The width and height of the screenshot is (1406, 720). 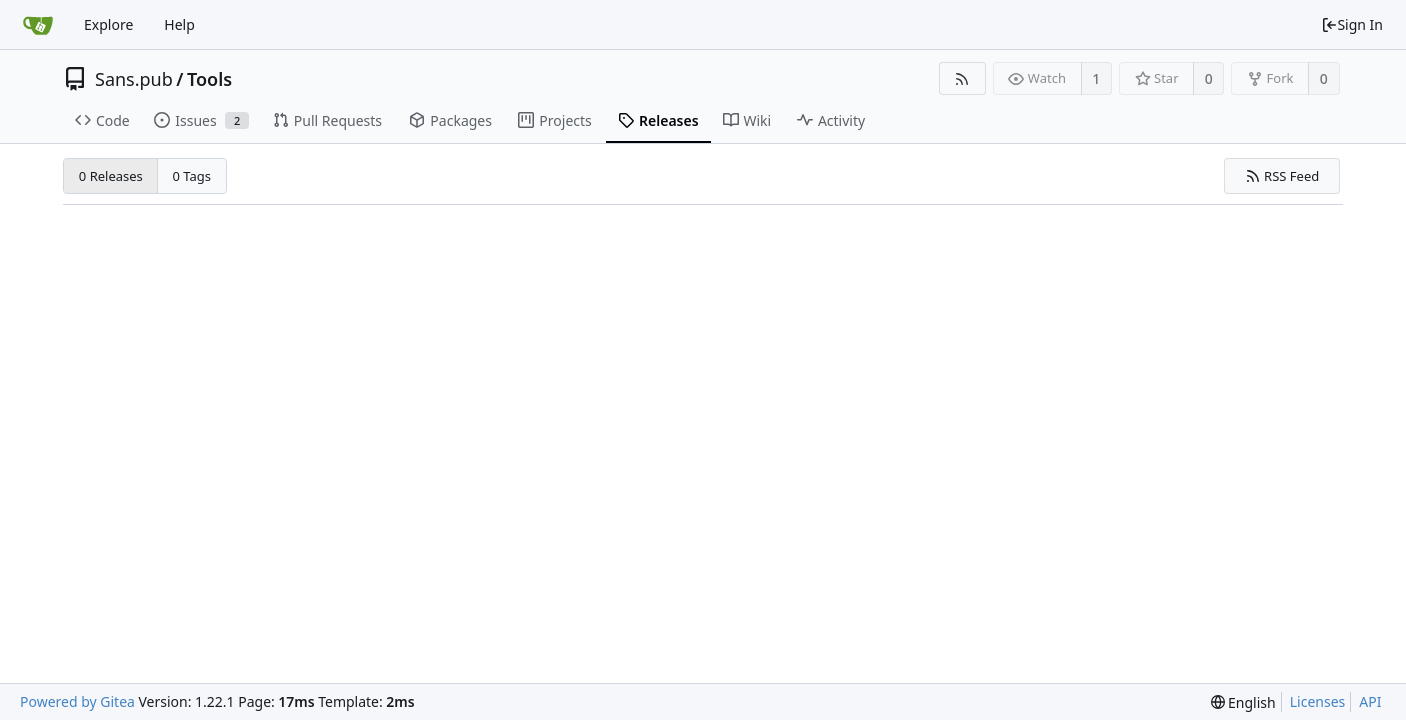 What do you see at coordinates (179, 24) in the screenshot?
I see `Help` at bounding box center [179, 24].